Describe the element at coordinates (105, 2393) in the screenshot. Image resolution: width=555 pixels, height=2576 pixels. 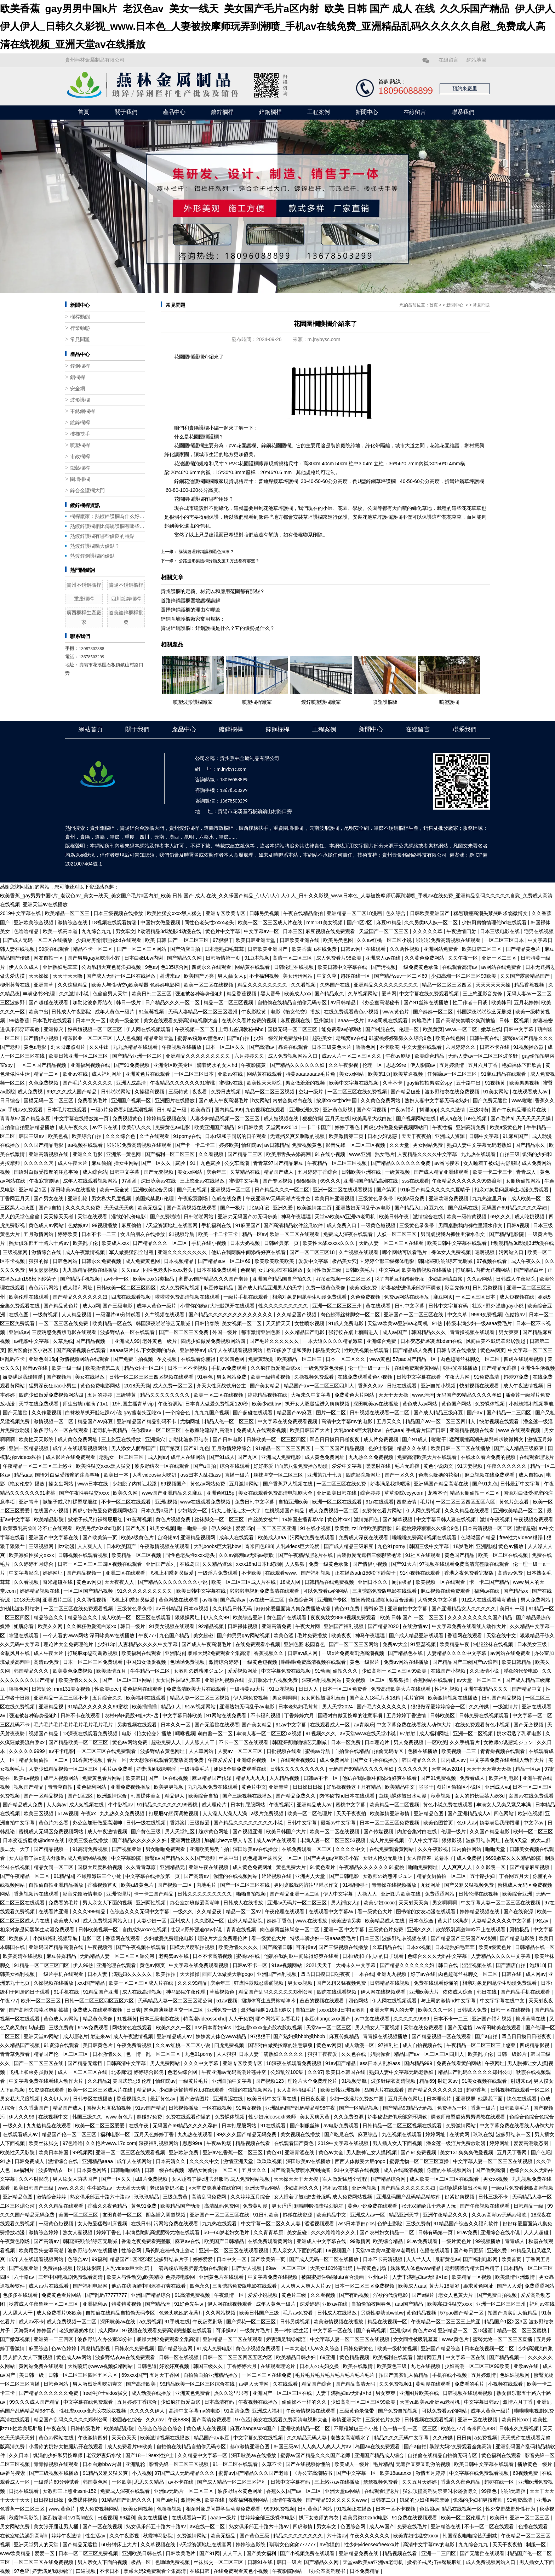
I see `free性护士vidos猛交` at that location.